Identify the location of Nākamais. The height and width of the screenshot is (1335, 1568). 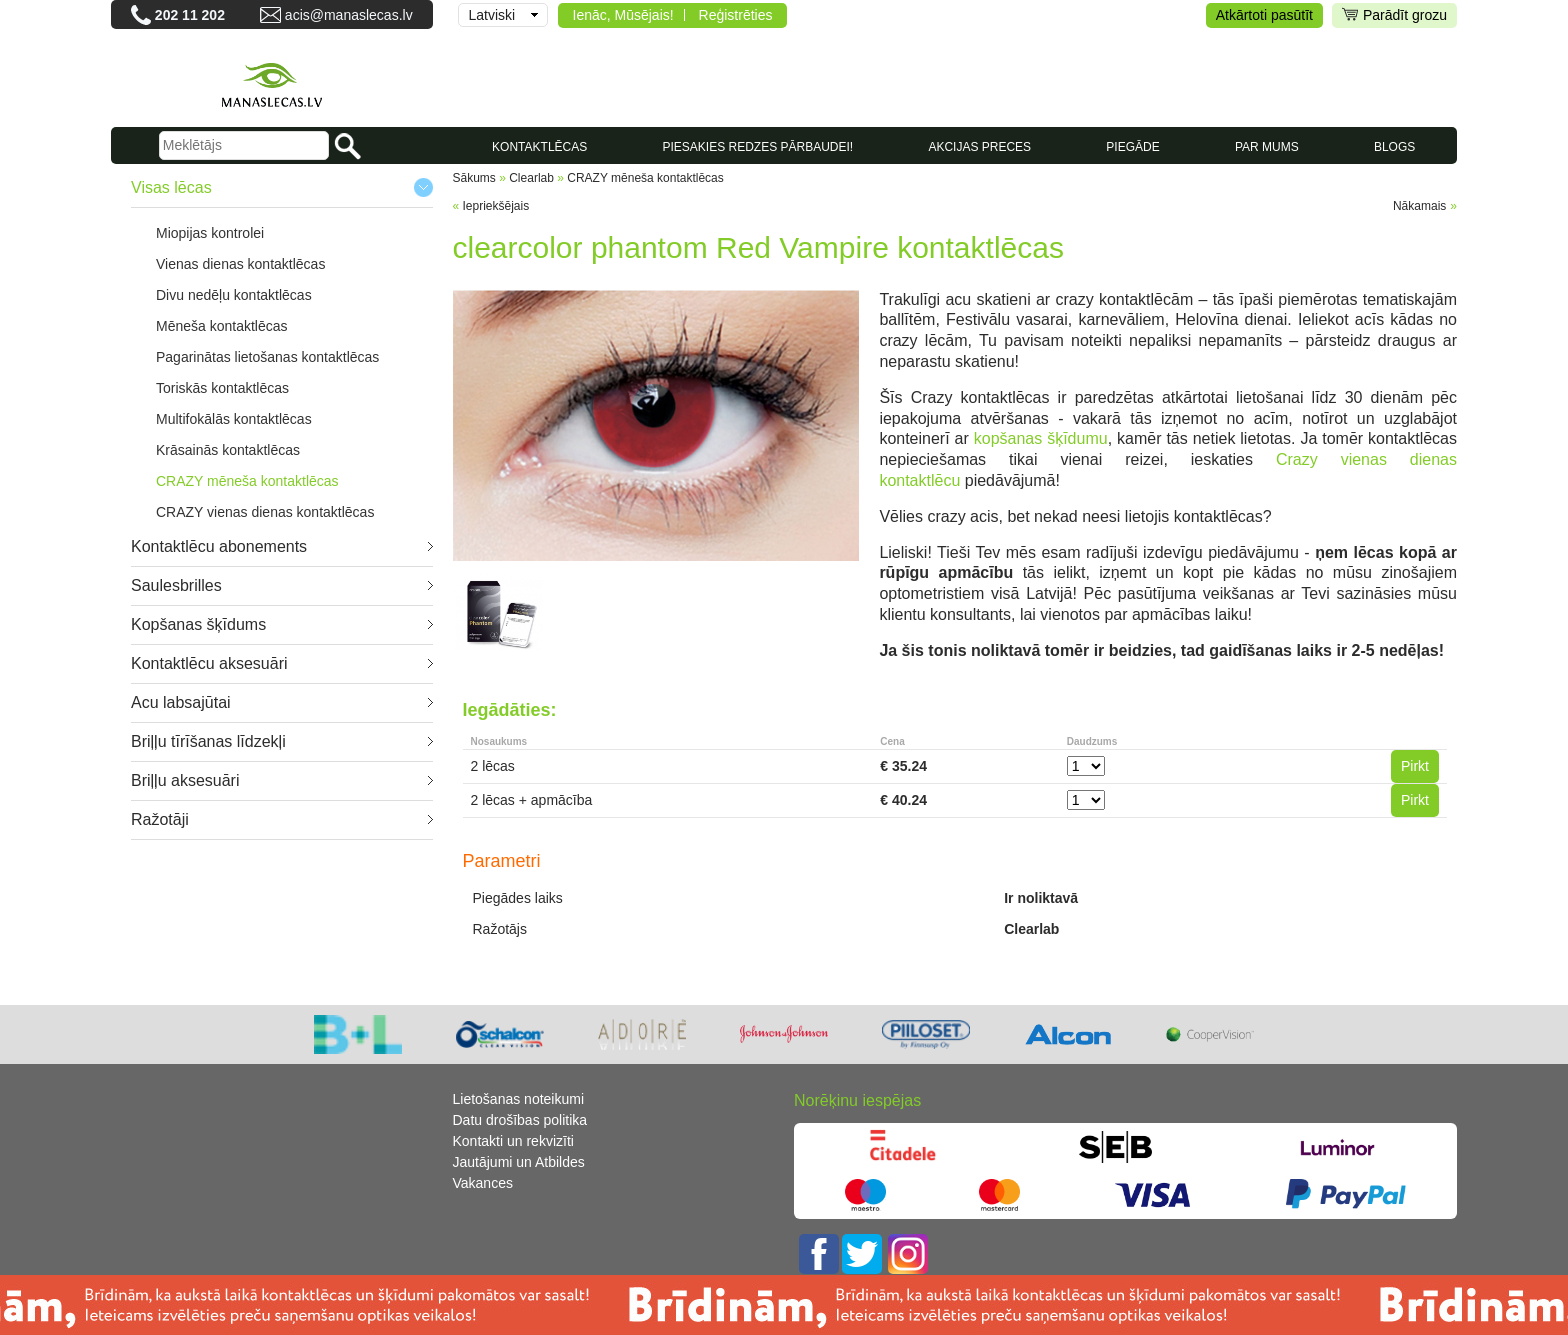
(1419, 206).